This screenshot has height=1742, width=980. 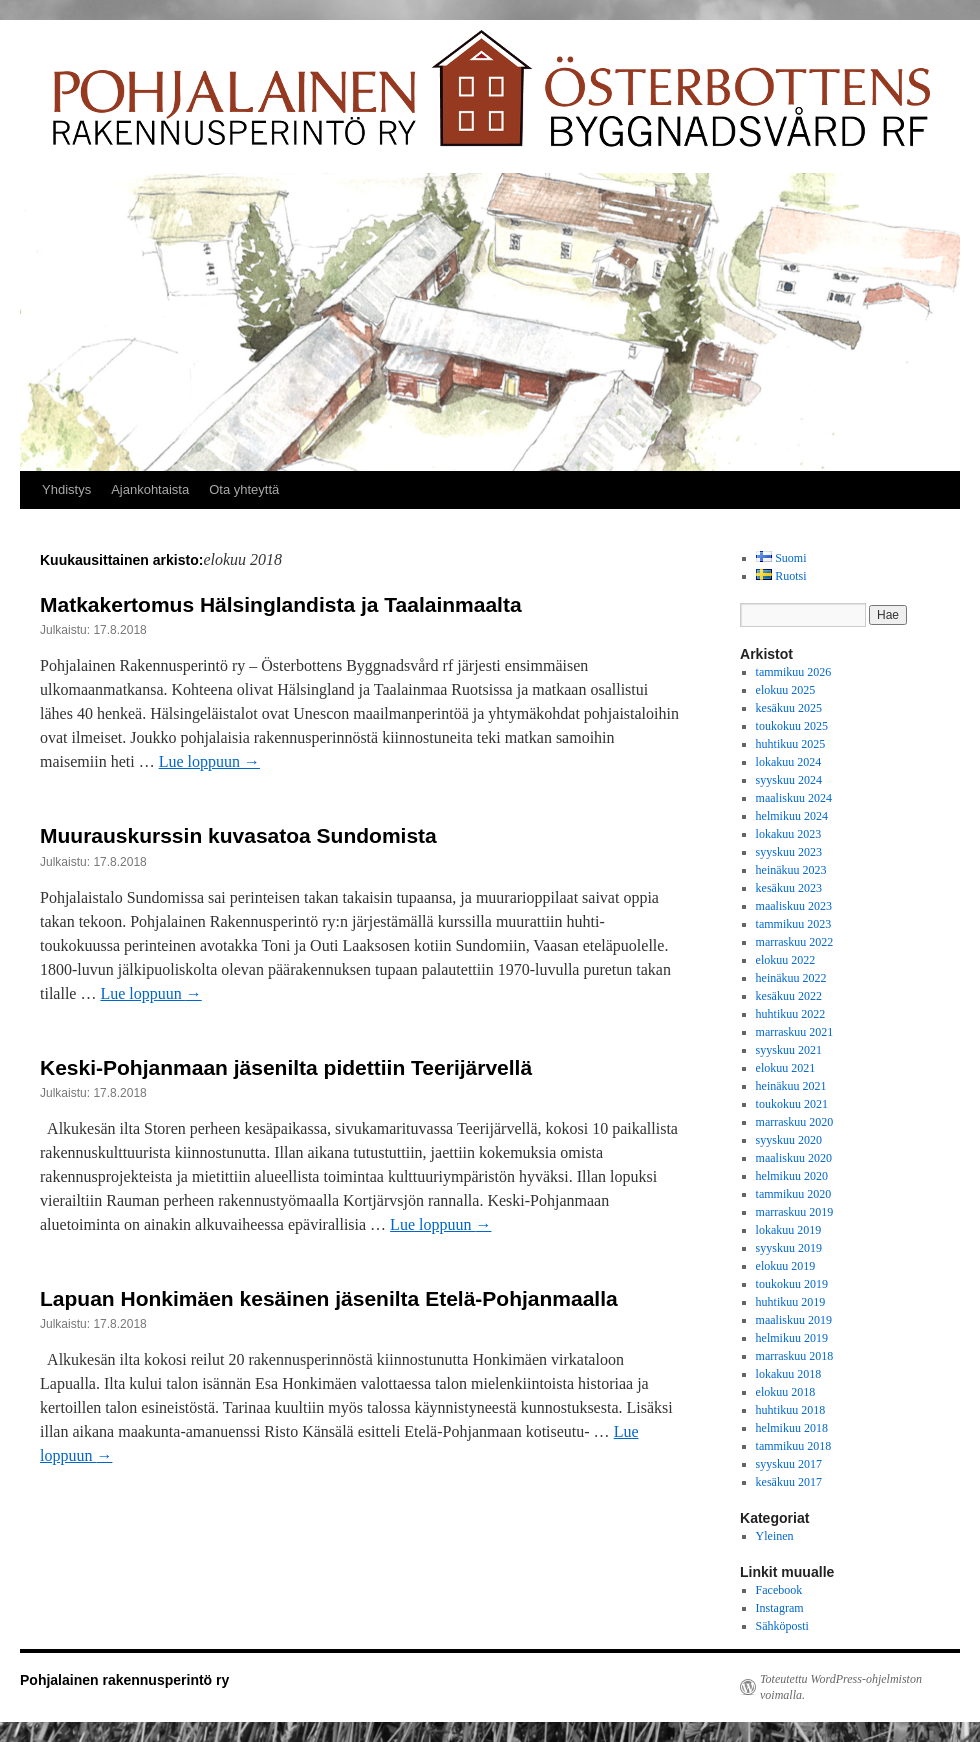 I want to click on elokuu 2021, so click(x=786, y=1068).